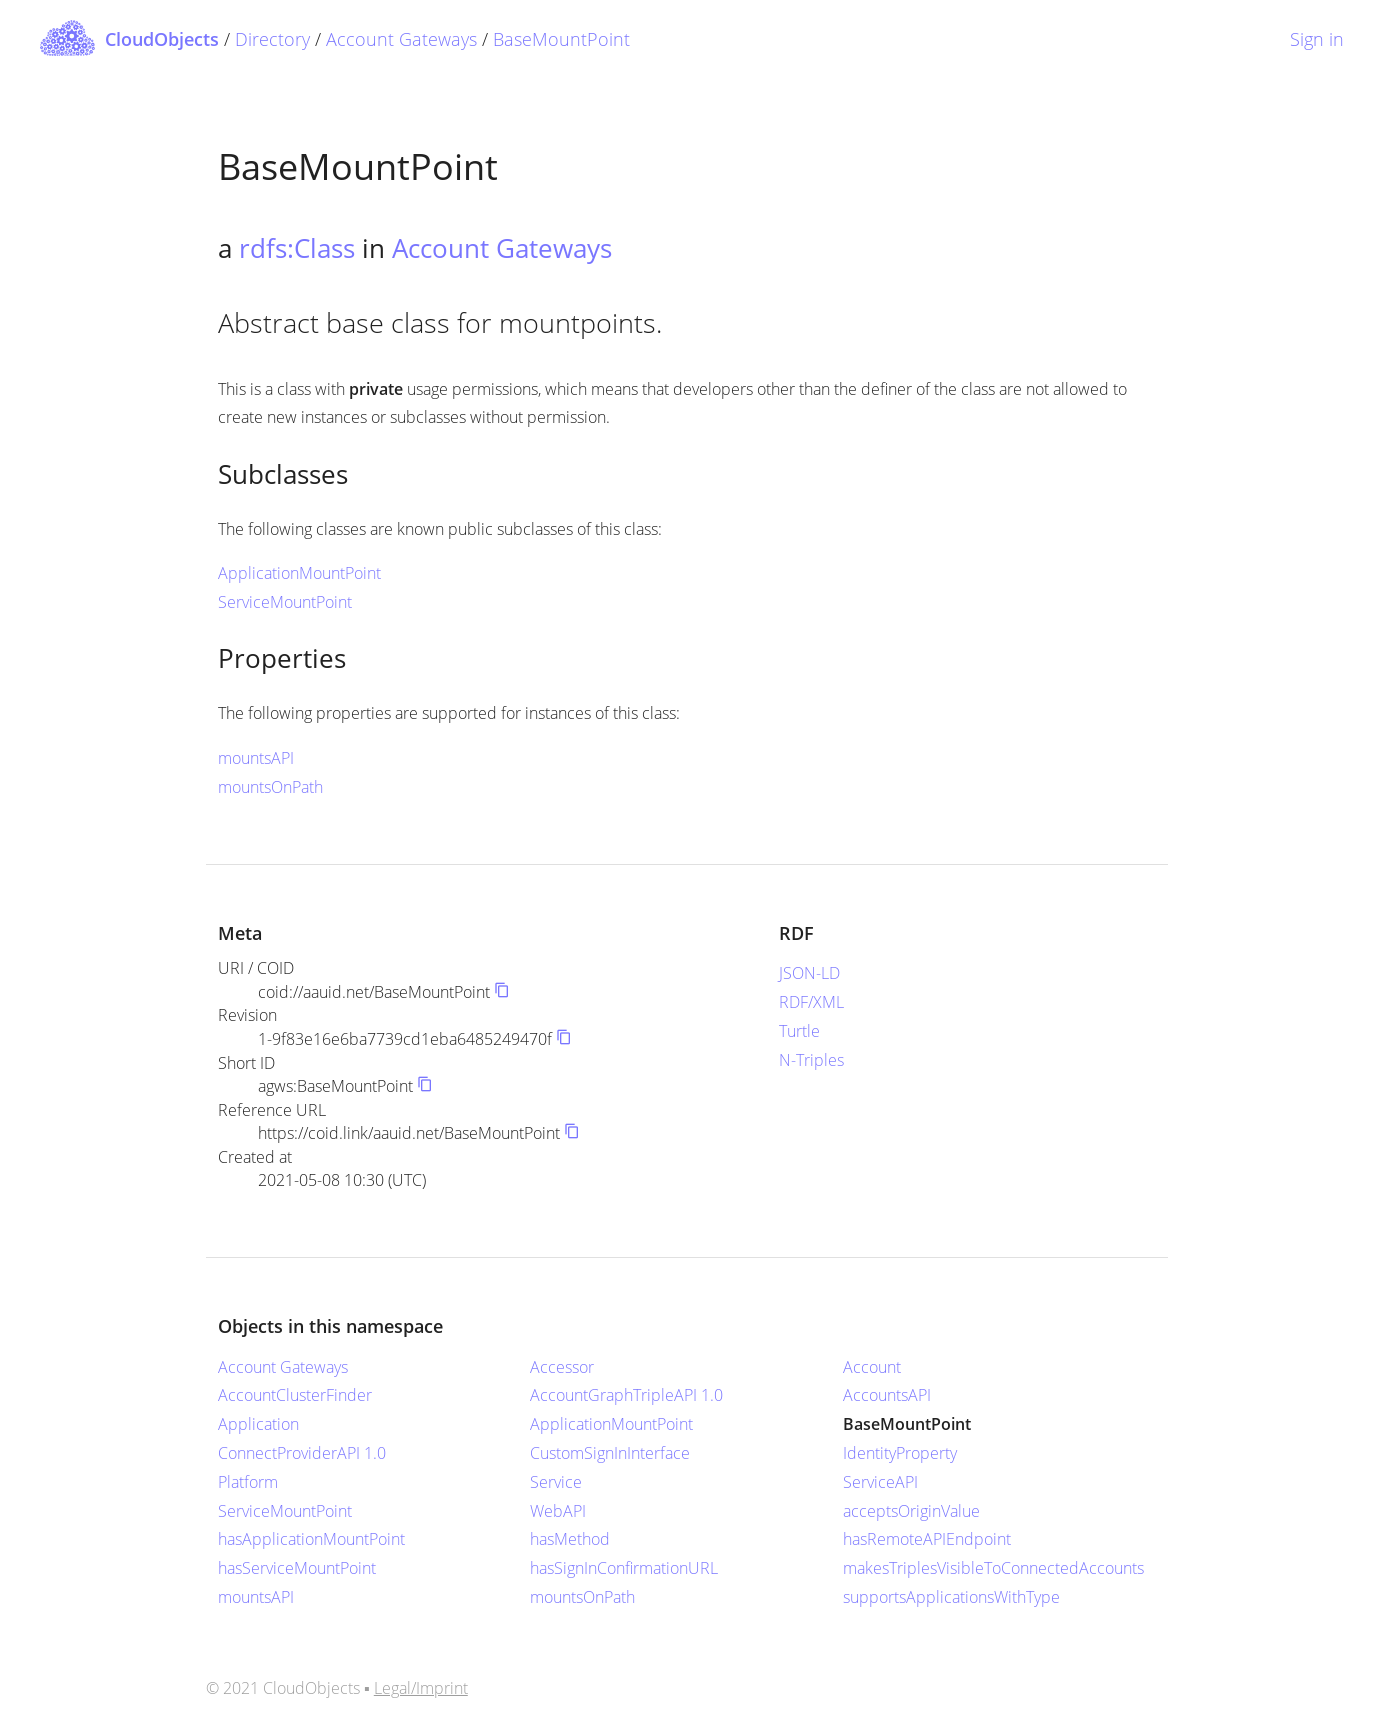 The height and width of the screenshot is (1719, 1374). Describe the element at coordinates (299, 573) in the screenshot. I see `ApplicationMountPoint` at that location.